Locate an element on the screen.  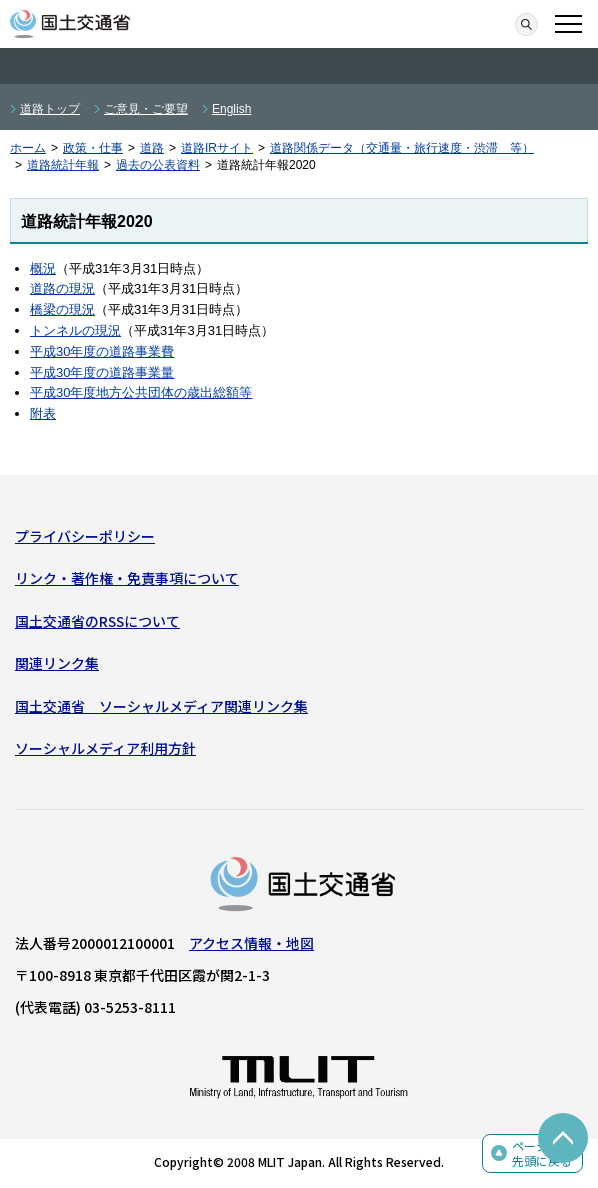
概況 is located at coordinates (43, 268).